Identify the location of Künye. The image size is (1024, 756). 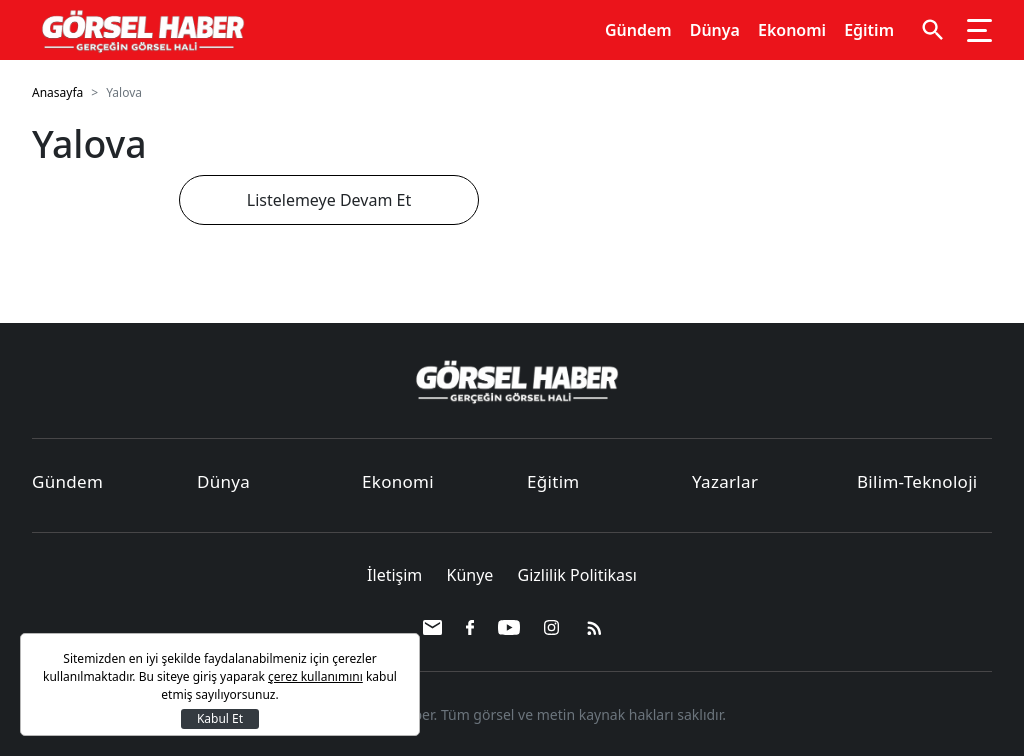
(472, 575).